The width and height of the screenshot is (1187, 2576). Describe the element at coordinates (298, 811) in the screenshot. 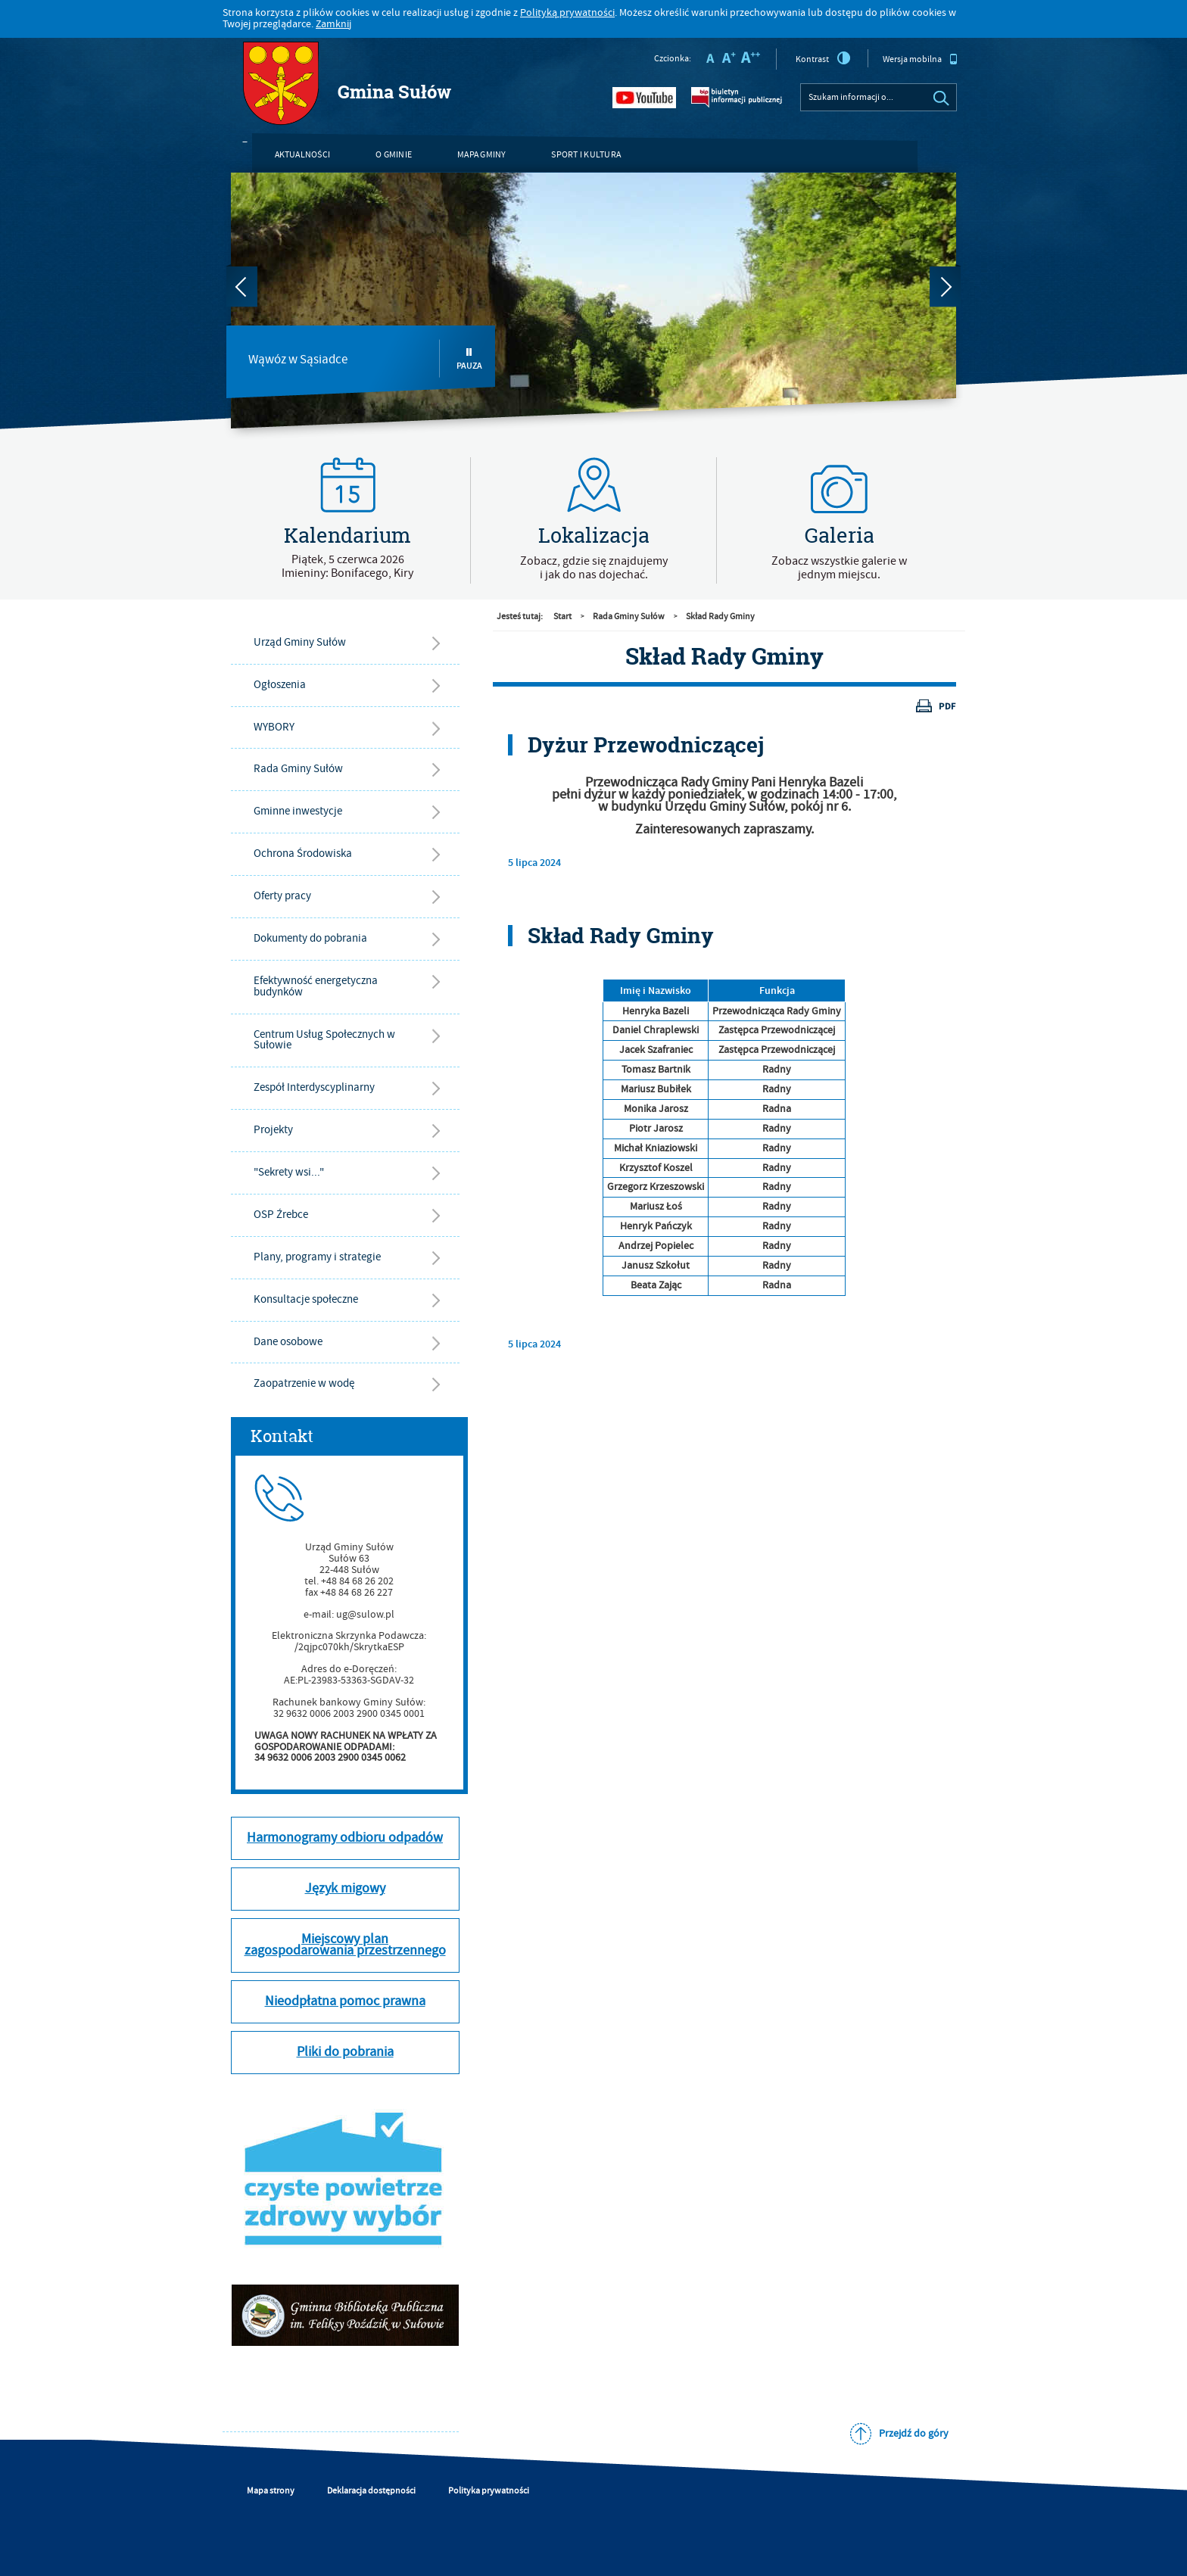

I see `Gminne inwestycje` at that location.